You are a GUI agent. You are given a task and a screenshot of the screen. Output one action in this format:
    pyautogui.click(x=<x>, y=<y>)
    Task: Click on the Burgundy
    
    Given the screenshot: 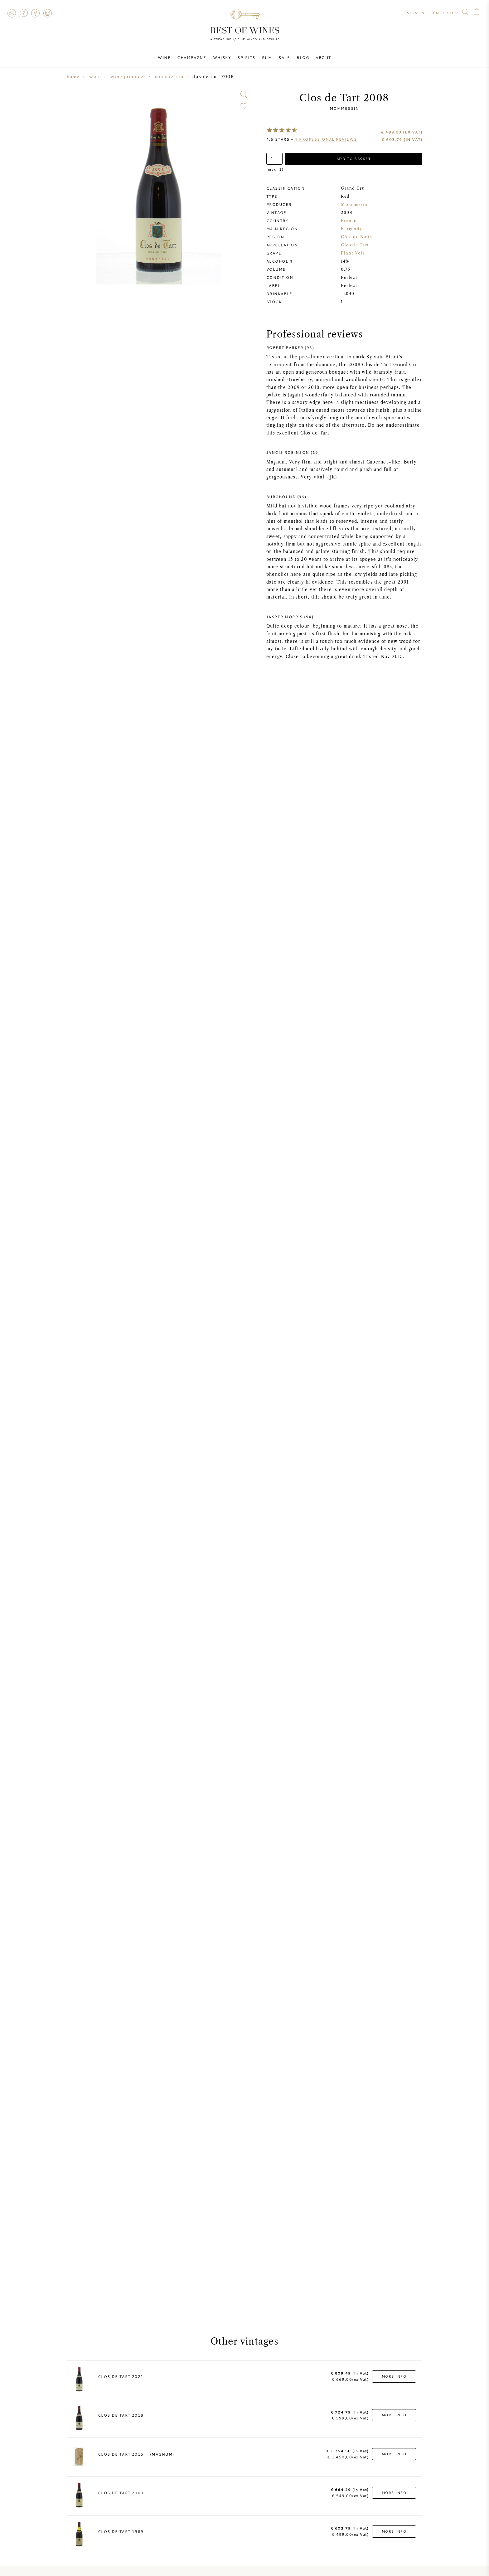 What is the action you would take?
    pyautogui.click(x=351, y=229)
    